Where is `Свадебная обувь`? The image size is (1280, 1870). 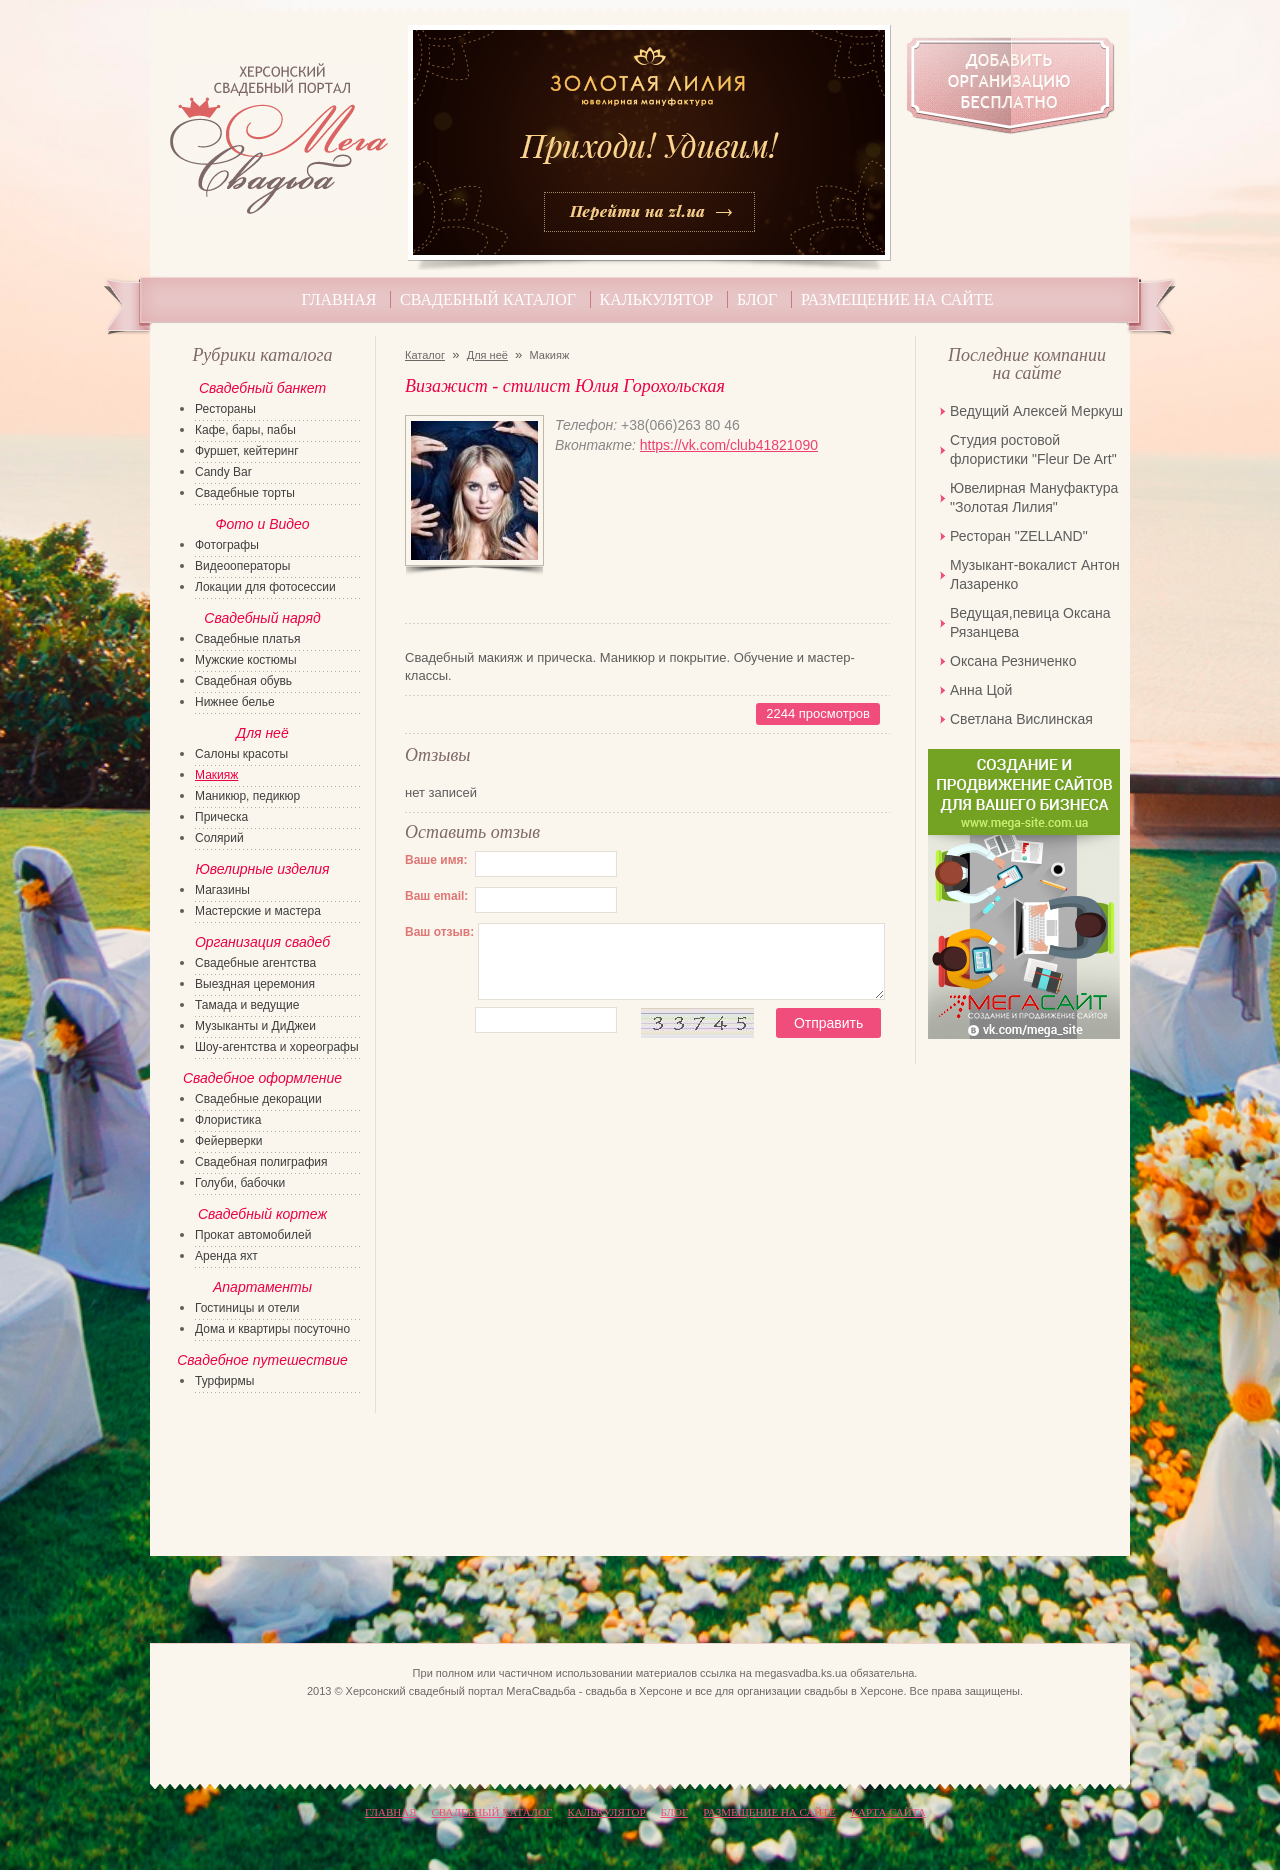 Свадебная обувь is located at coordinates (243, 681).